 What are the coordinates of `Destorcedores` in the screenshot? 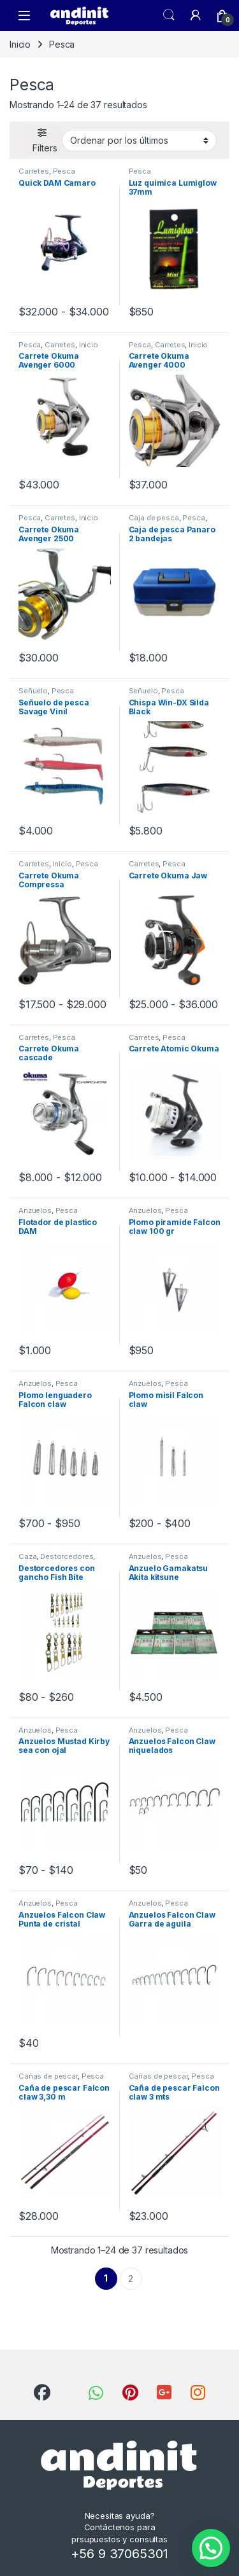 It's located at (66, 1556).